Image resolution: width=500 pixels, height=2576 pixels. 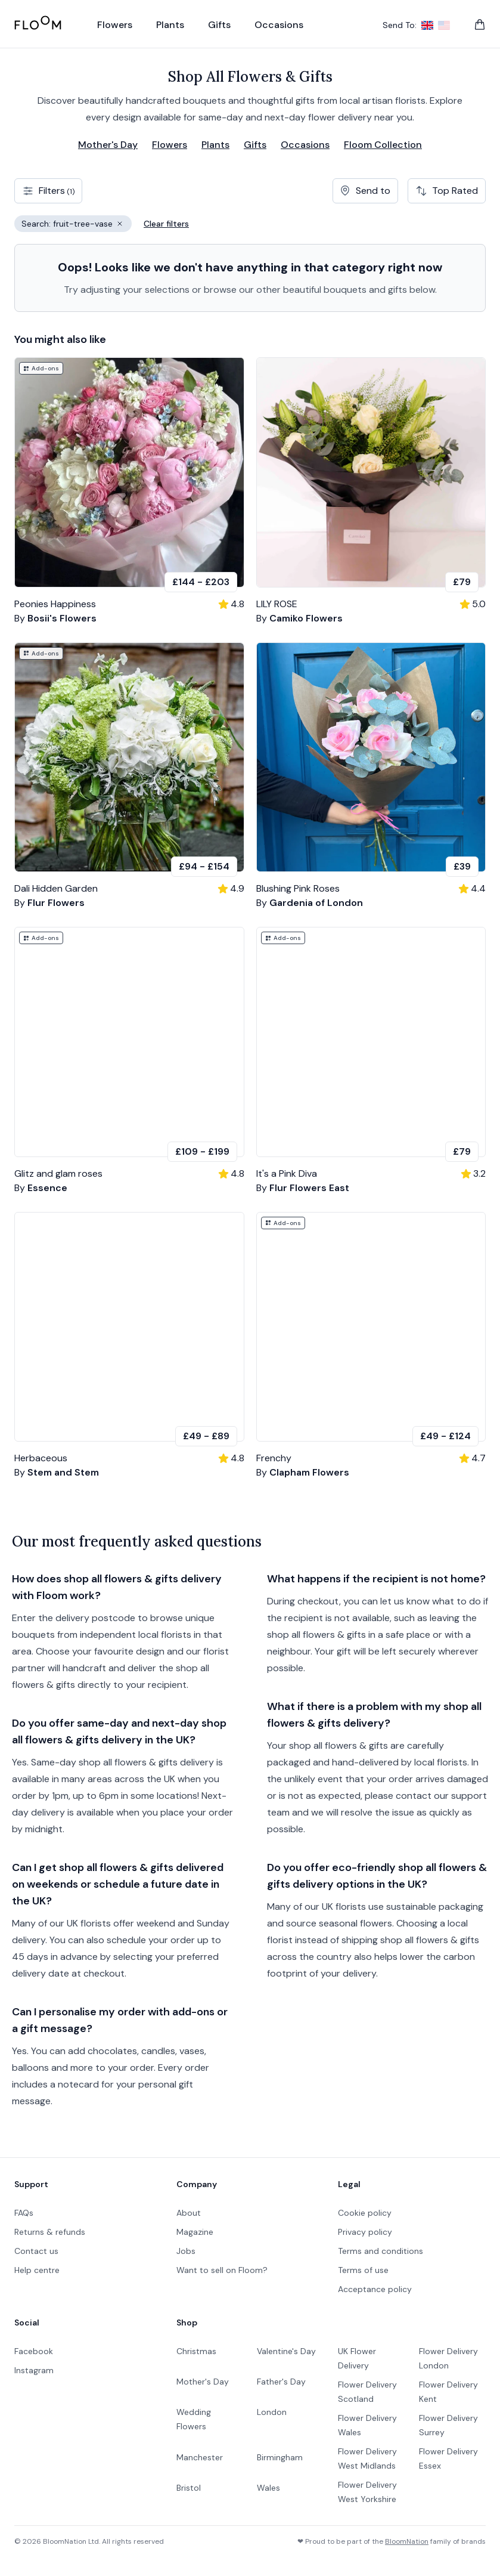 What do you see at coordinates (23, 2212) in the screenshot?
I see `FAQs` at bounding box center [23, 2212].